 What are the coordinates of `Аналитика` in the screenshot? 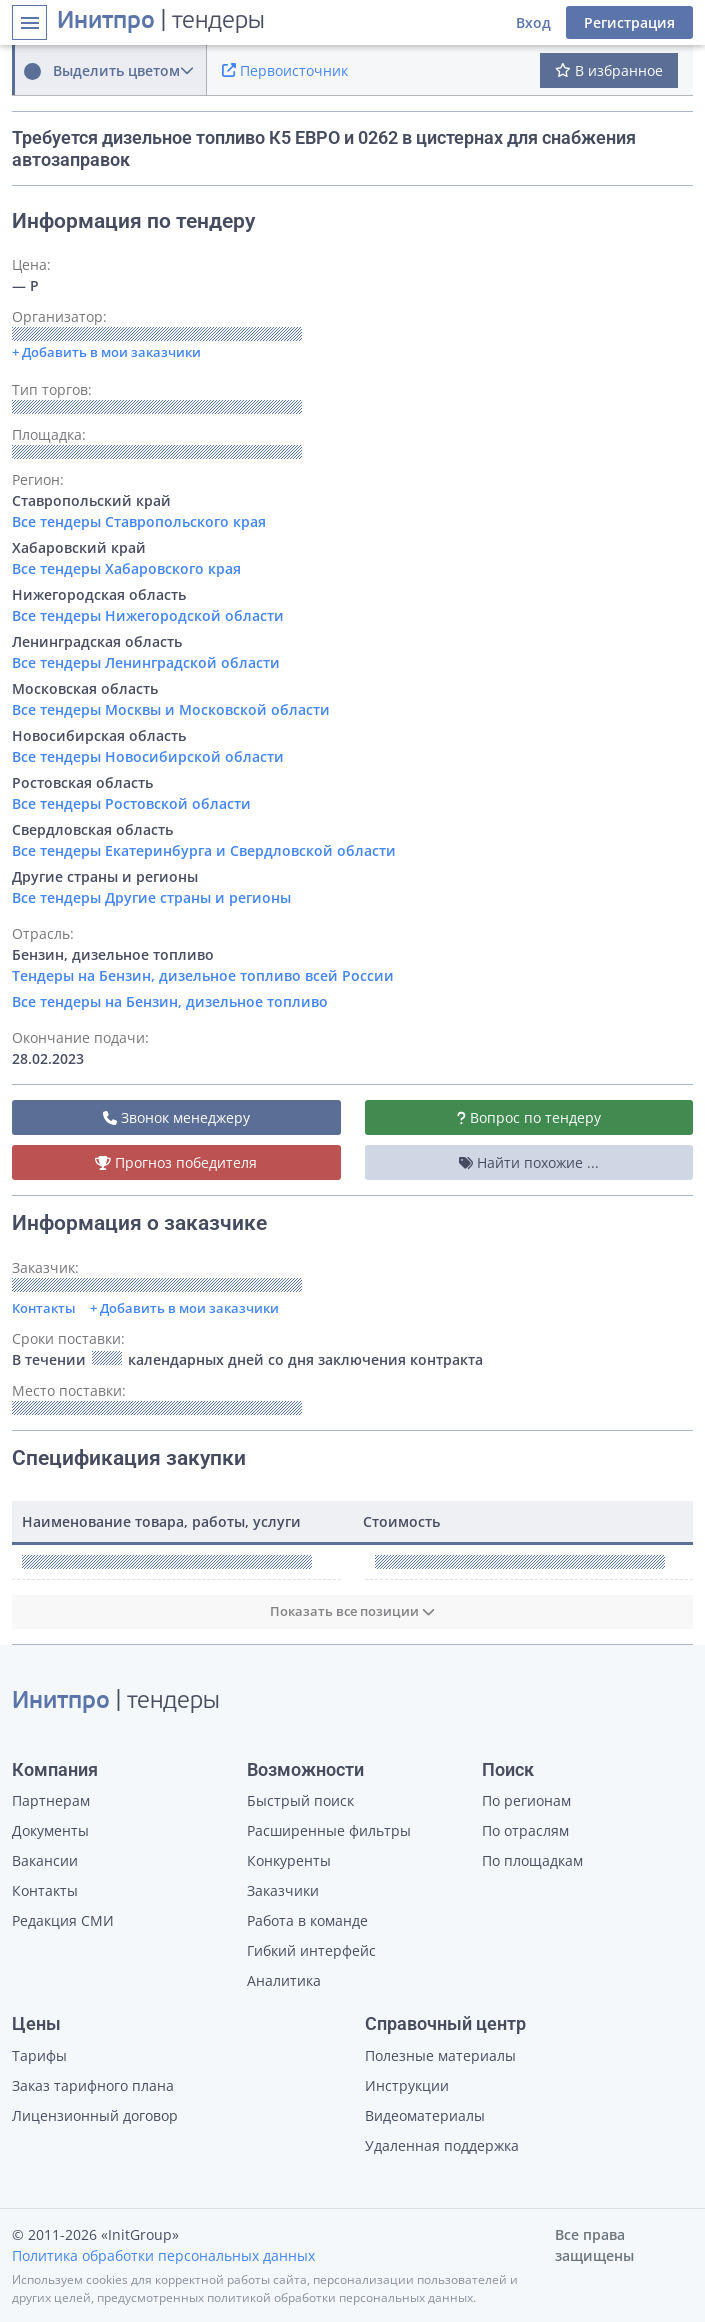 It's located at (284, 1980).